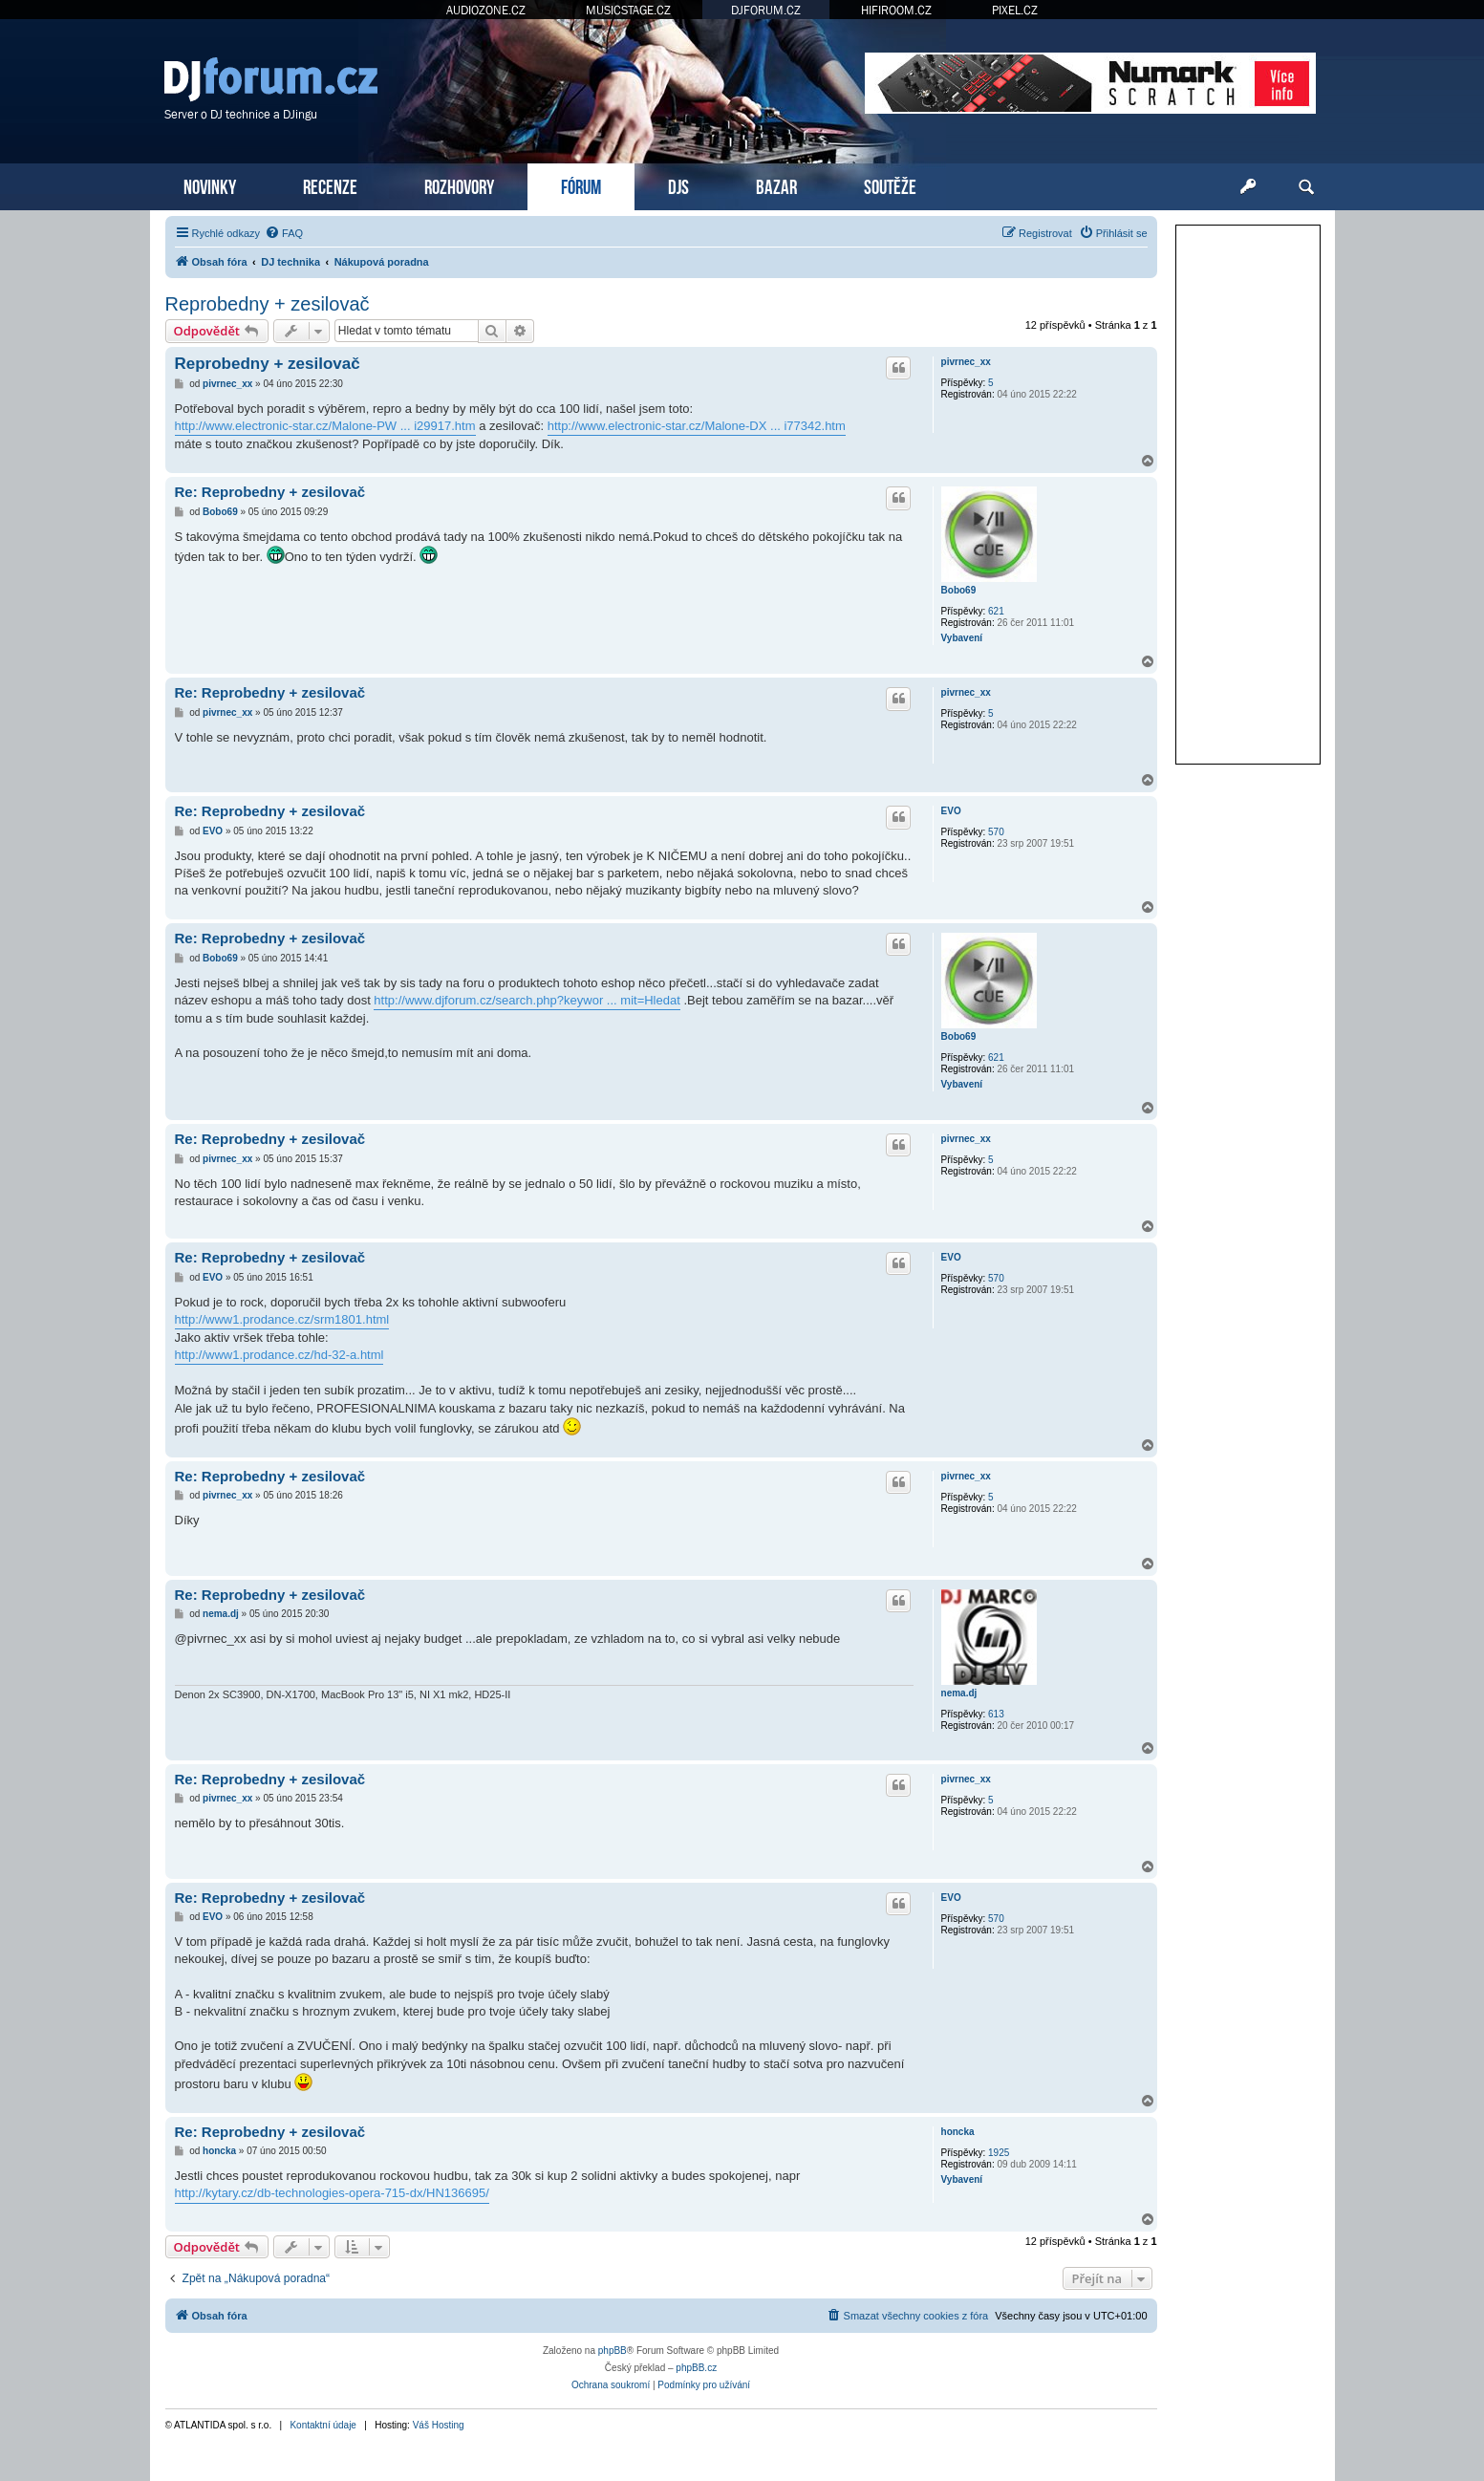  What do you see at coordinates (678, 185) in the screenshot?
I see `DJS` at bounding box center [678, 185].